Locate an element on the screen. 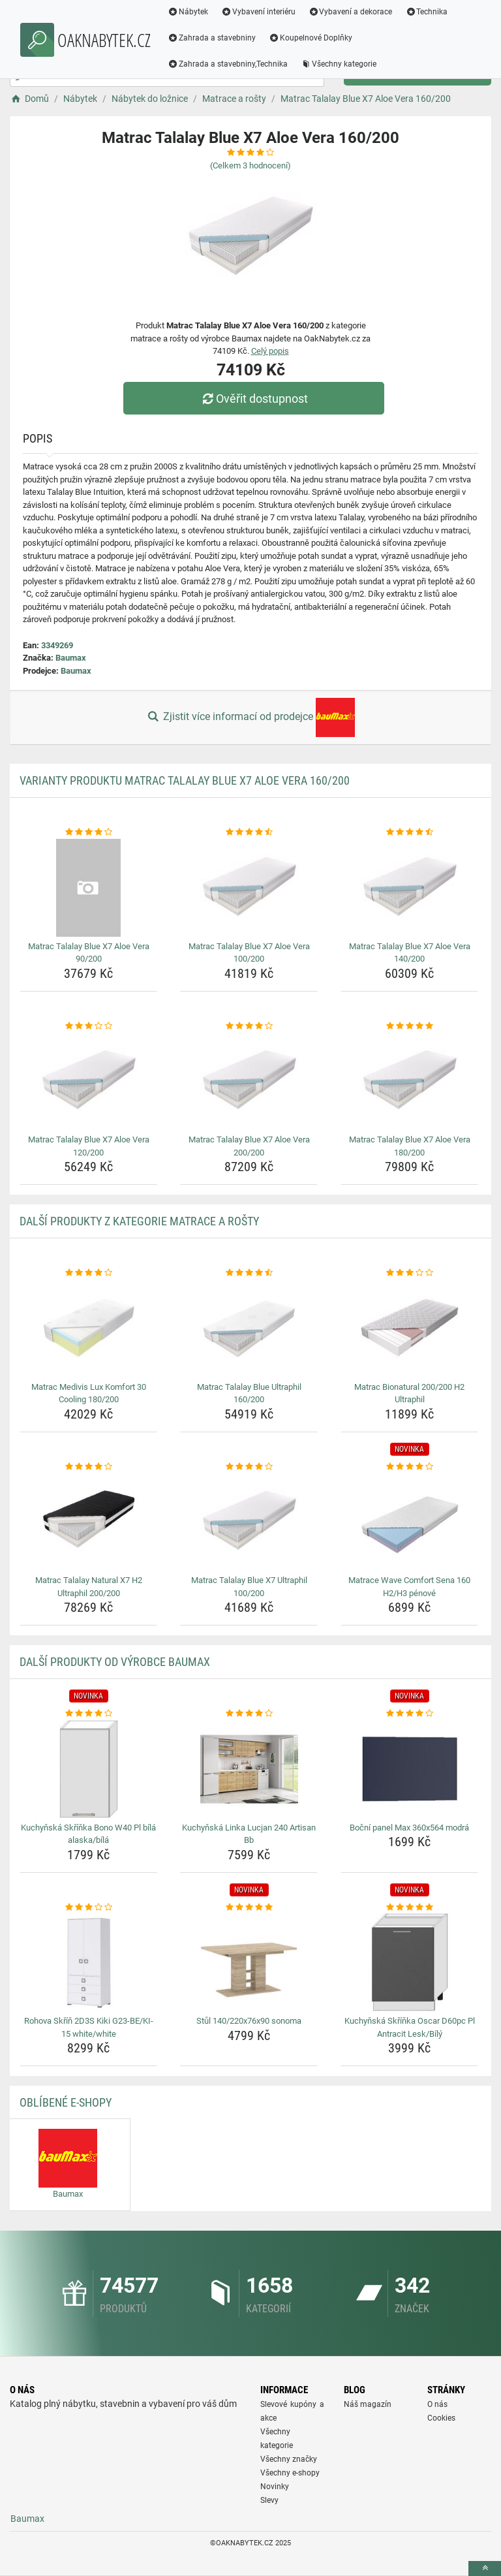 The height and width of the screenshot is (2576, 501). Koupelnové Doplňky is located at coordinates (310, 37).